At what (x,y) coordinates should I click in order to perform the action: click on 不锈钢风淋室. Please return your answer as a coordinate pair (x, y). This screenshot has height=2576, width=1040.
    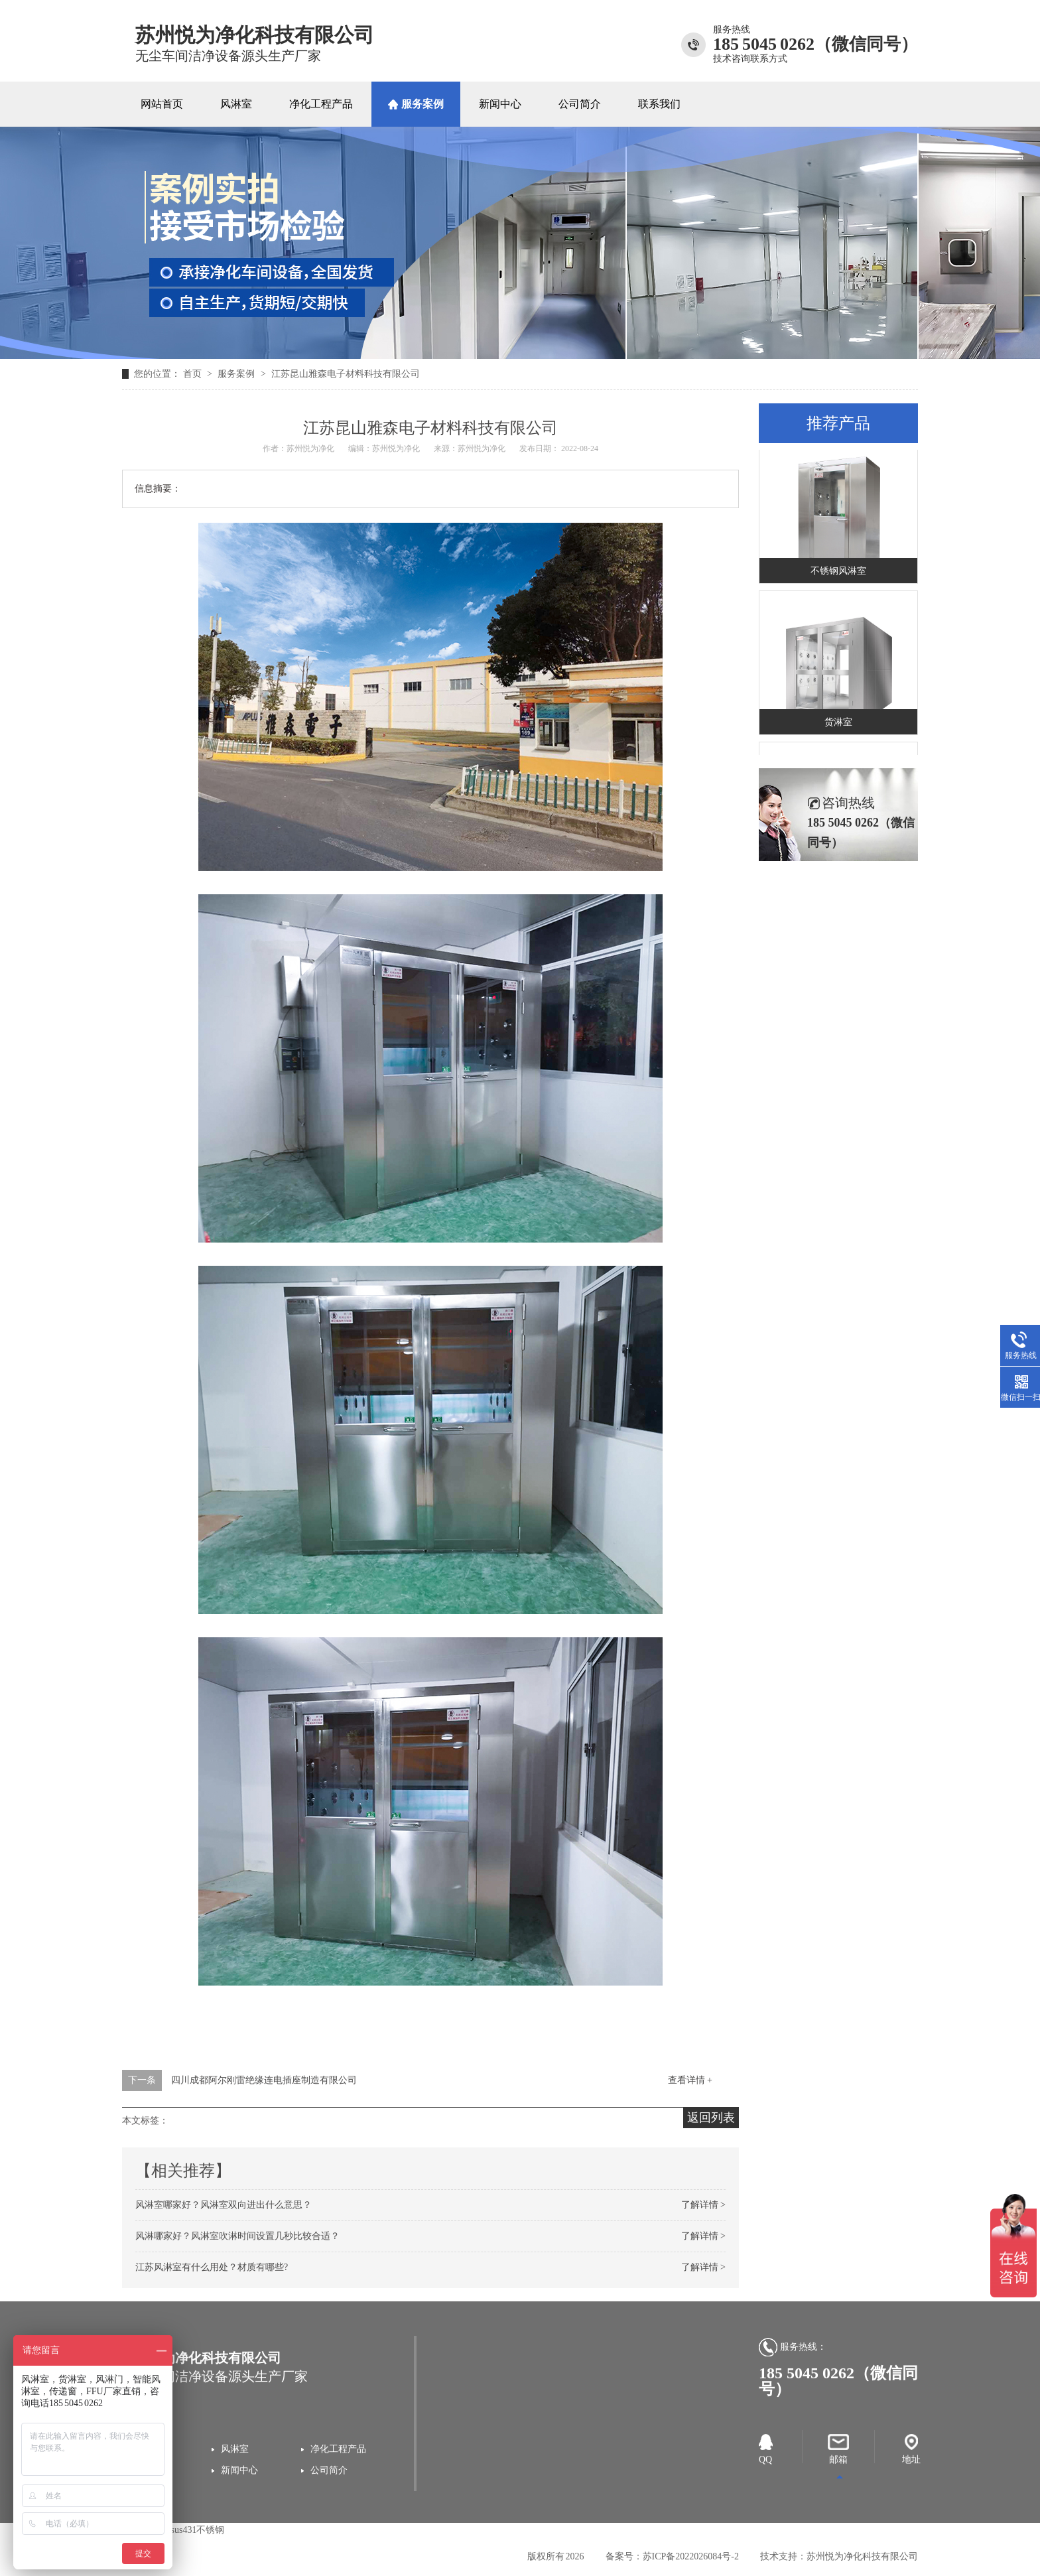
    Looking at the image, I should click on (838, 573).